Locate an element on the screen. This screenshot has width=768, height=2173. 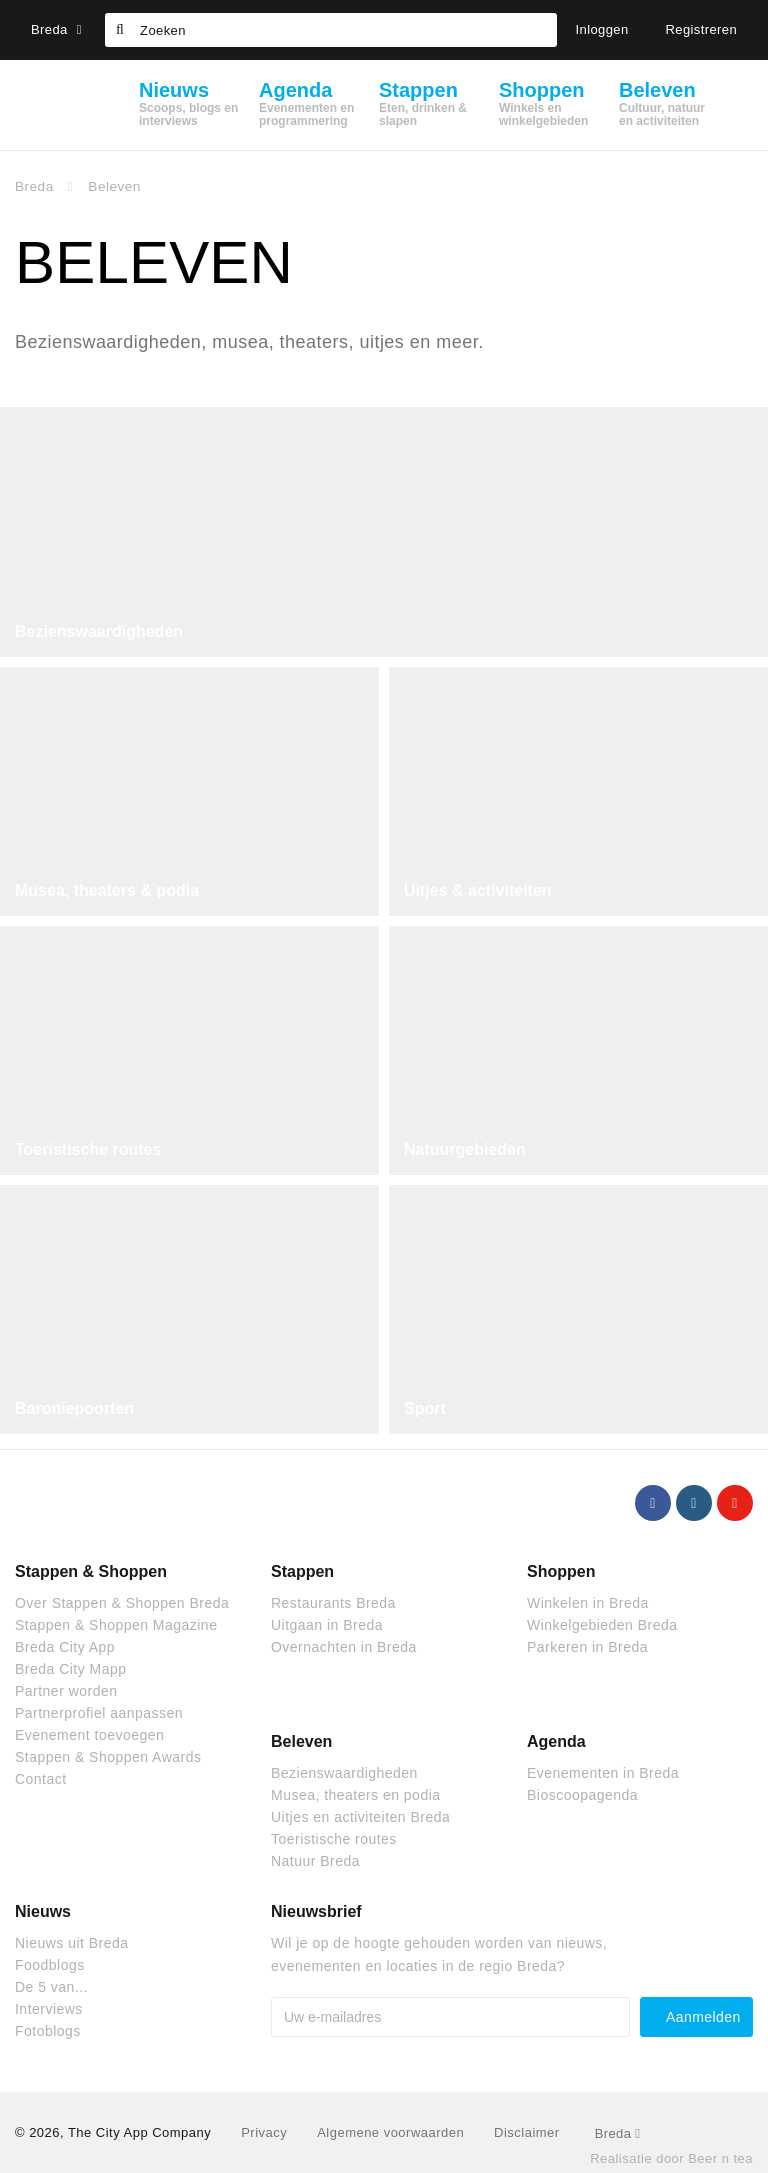
Breda City Mapp is located at coordinates (70, 1669).